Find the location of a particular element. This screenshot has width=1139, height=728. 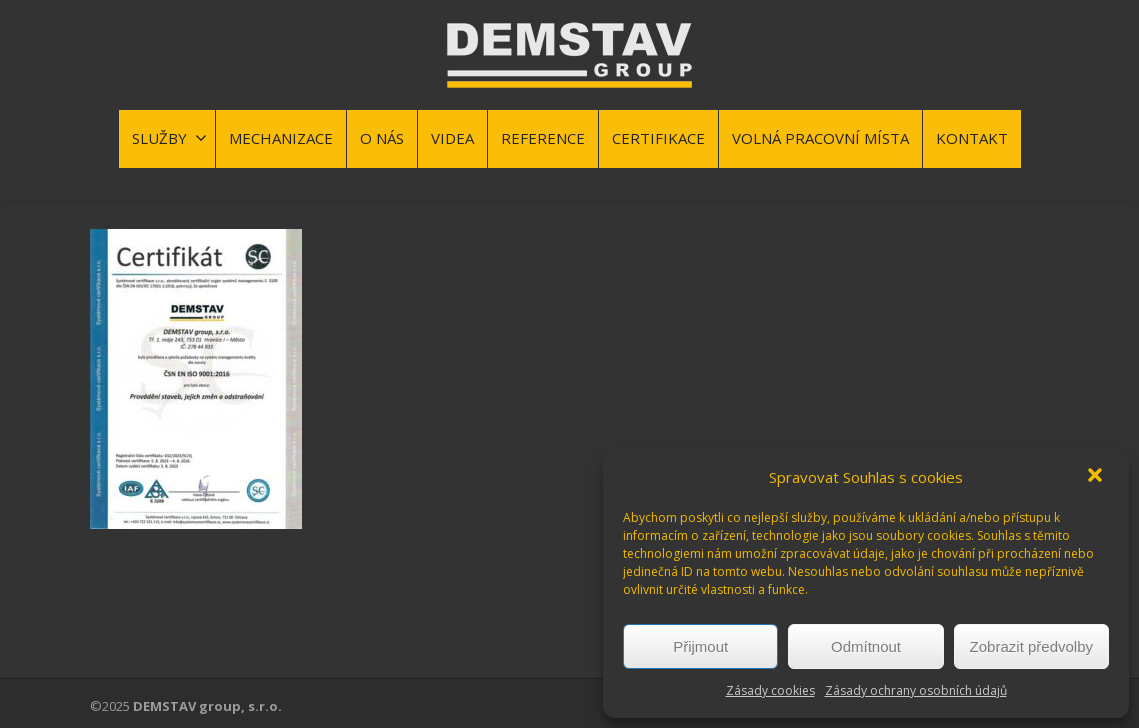

VIDEA is located at coordinates (452, 138).